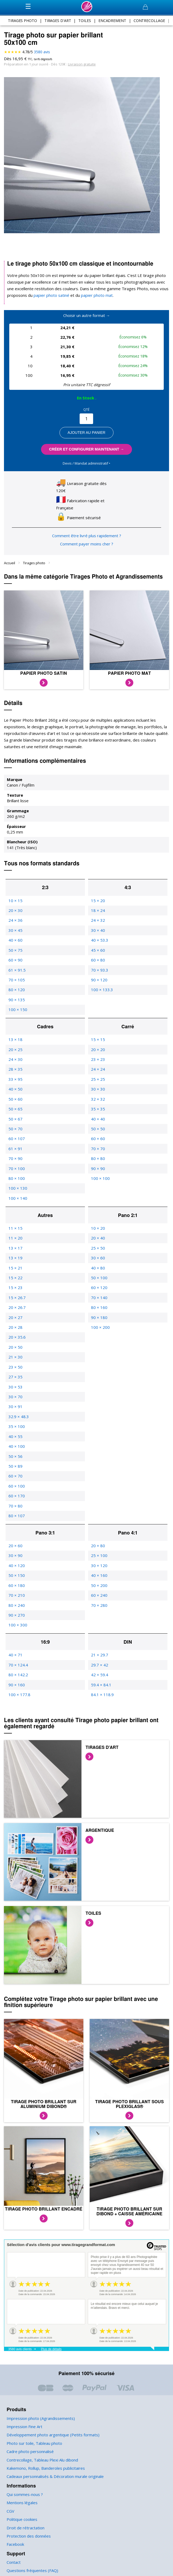  Describe the element at coordinates (10, 556) in the screenshot. I see `Accueil` at that location.